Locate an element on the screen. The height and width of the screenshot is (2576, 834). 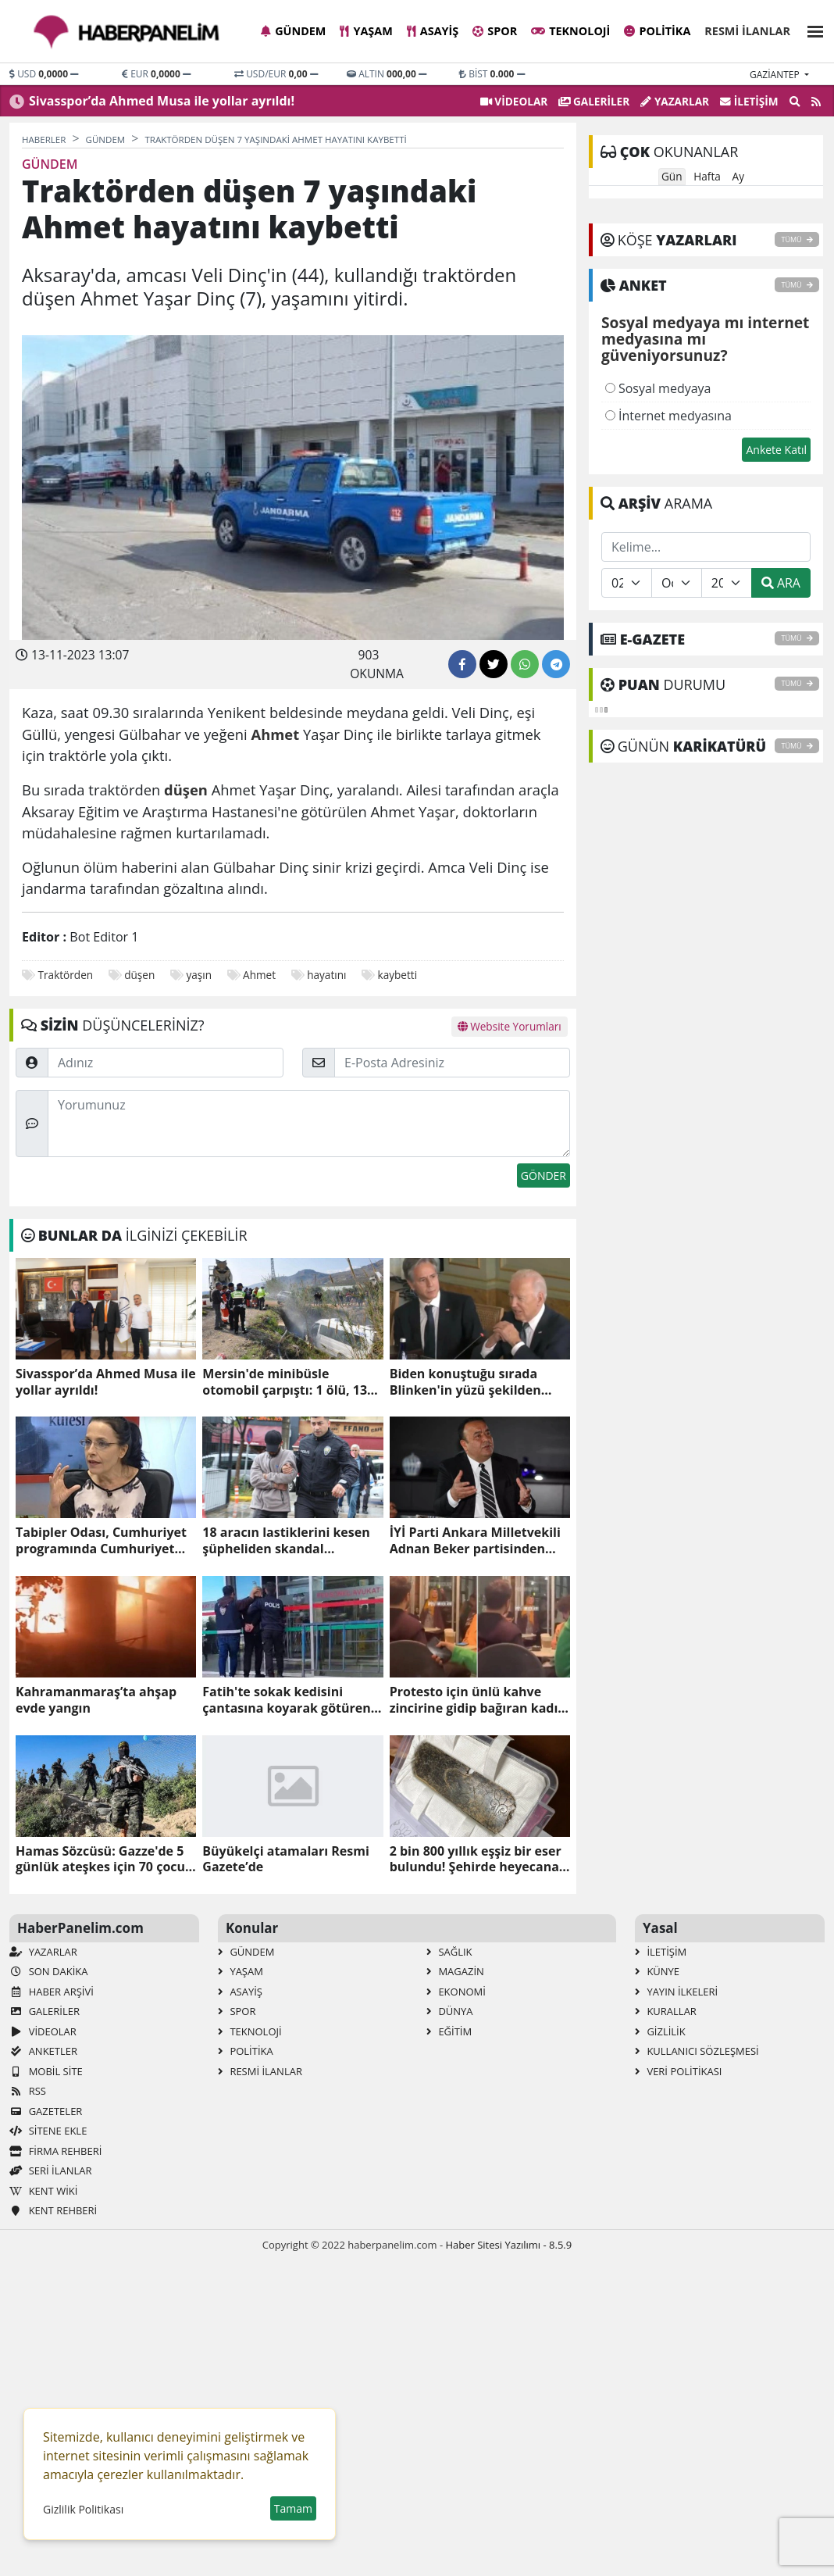
Ay [tab] is located at coordinates (738, 176).